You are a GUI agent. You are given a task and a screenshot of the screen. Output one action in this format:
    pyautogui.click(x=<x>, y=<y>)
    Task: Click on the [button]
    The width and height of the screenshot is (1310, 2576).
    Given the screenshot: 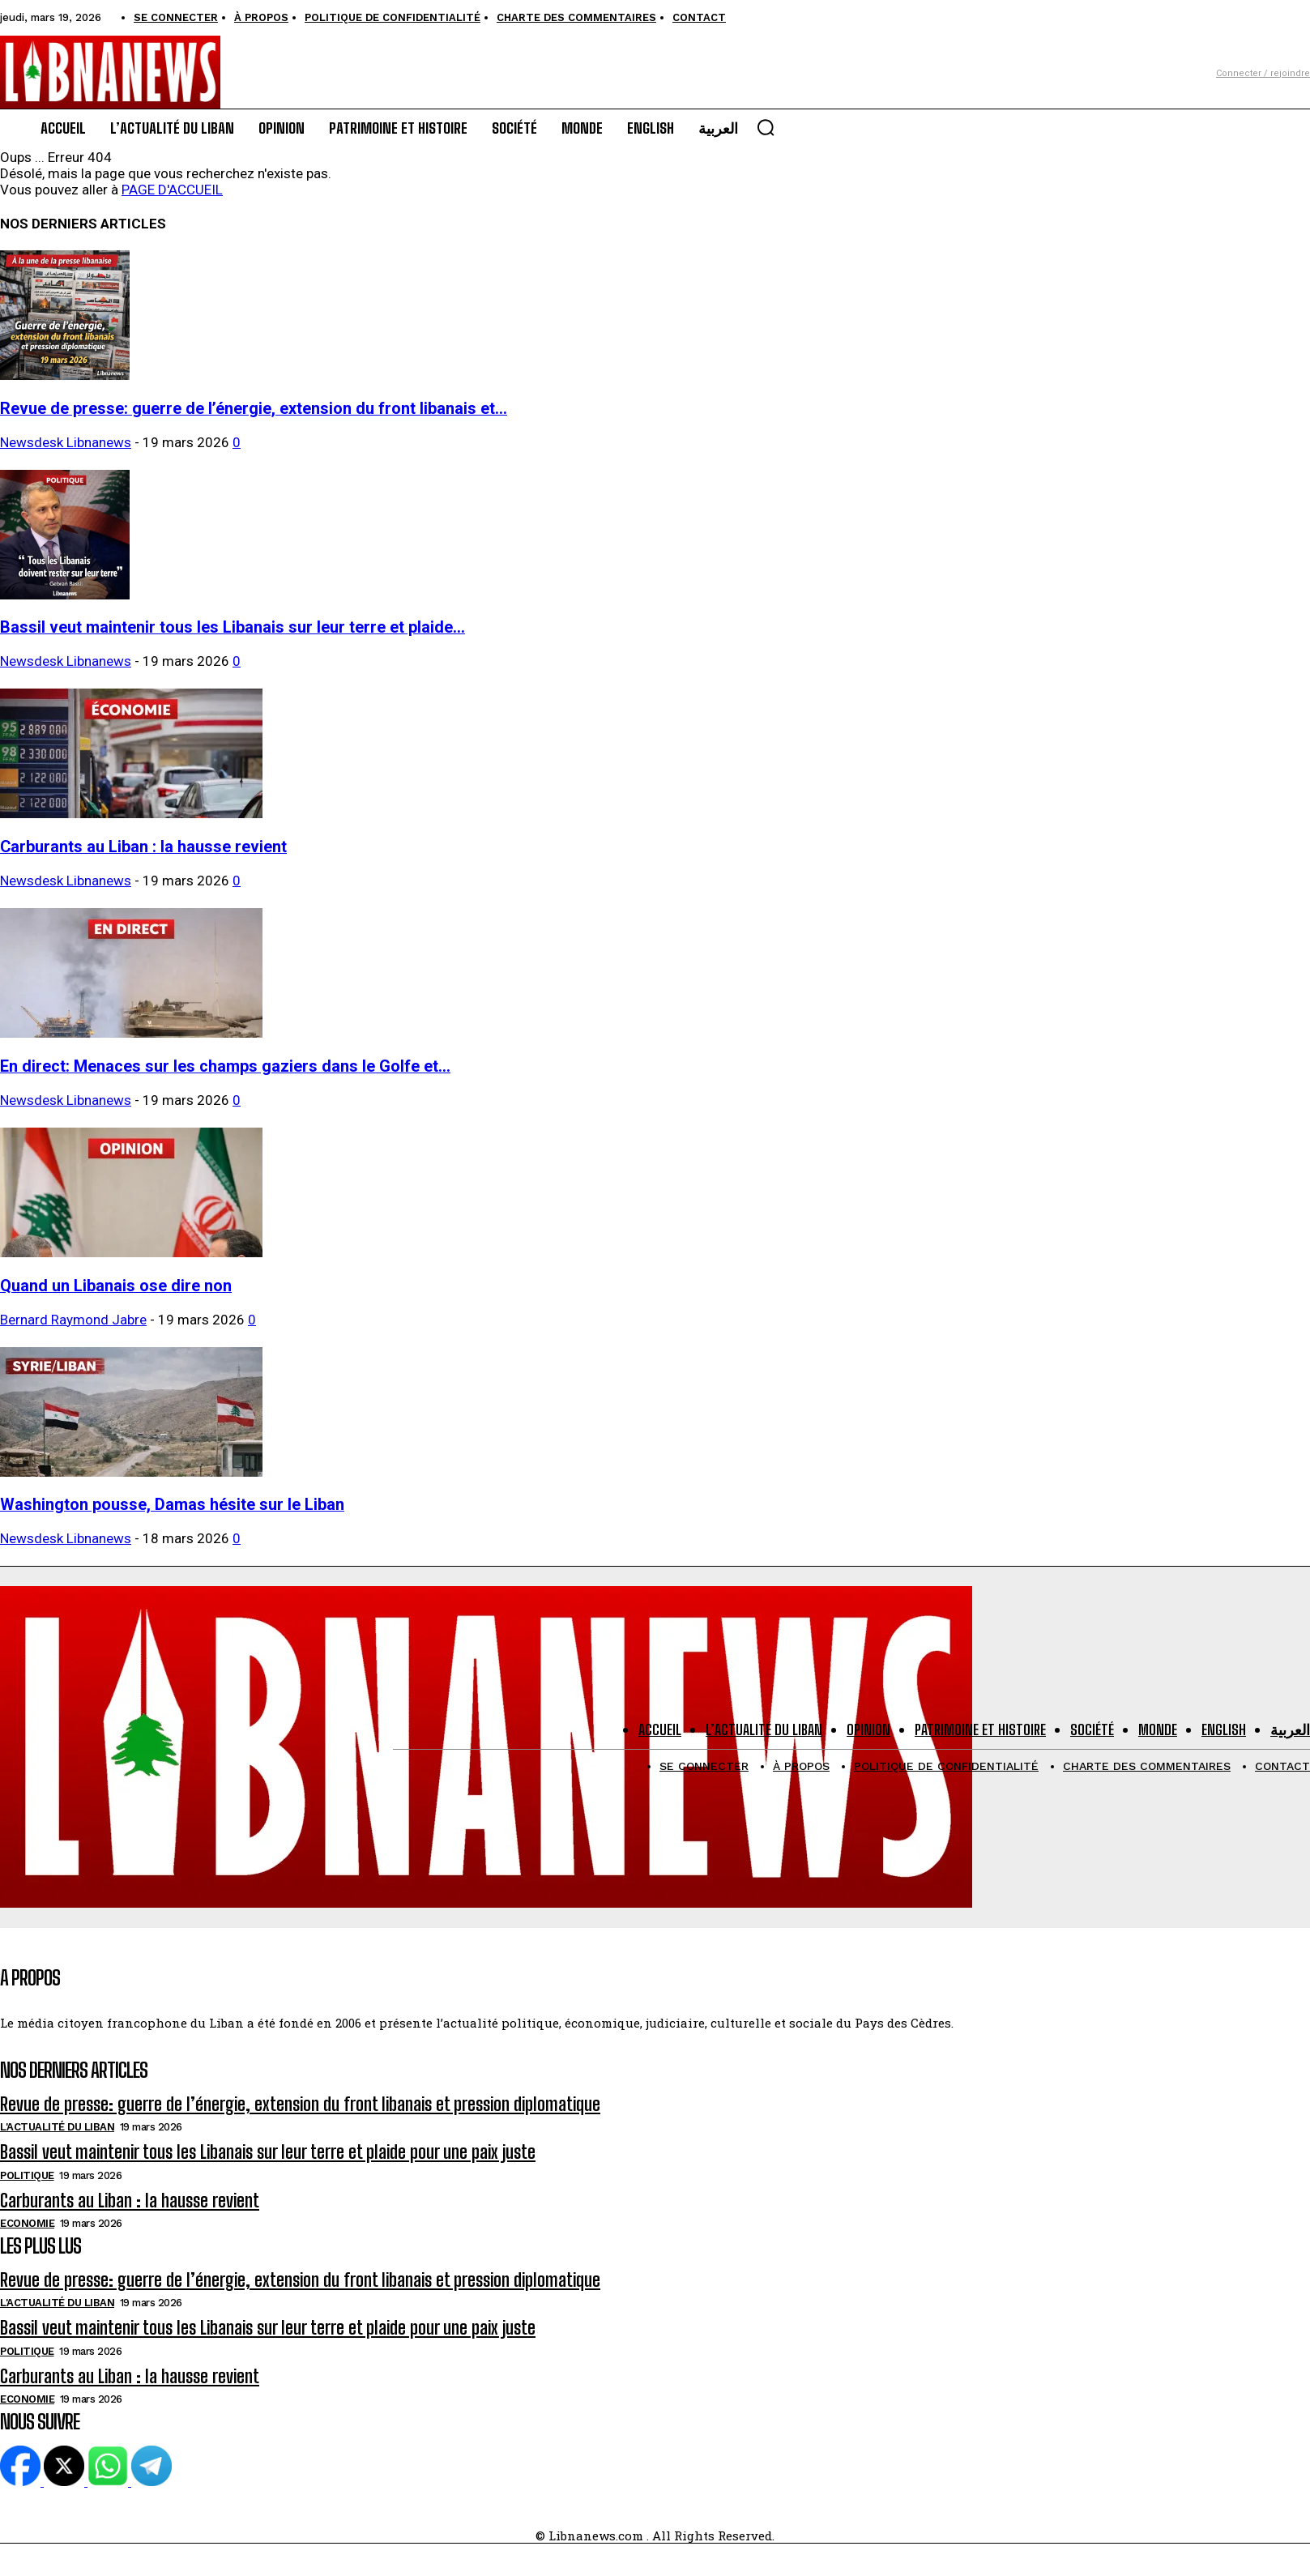 What is the action you would take?
    pyautogui.click(x=765, y=127)
    